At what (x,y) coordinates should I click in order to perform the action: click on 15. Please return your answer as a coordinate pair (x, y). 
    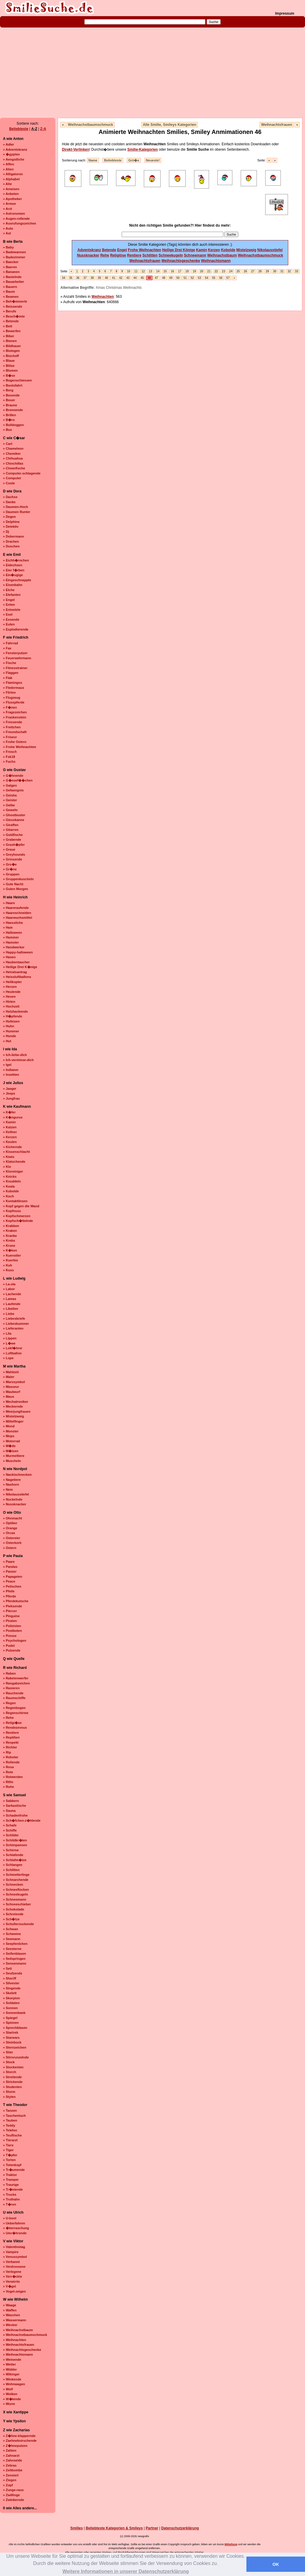
    Looking at the image, I should click on (165, 271).